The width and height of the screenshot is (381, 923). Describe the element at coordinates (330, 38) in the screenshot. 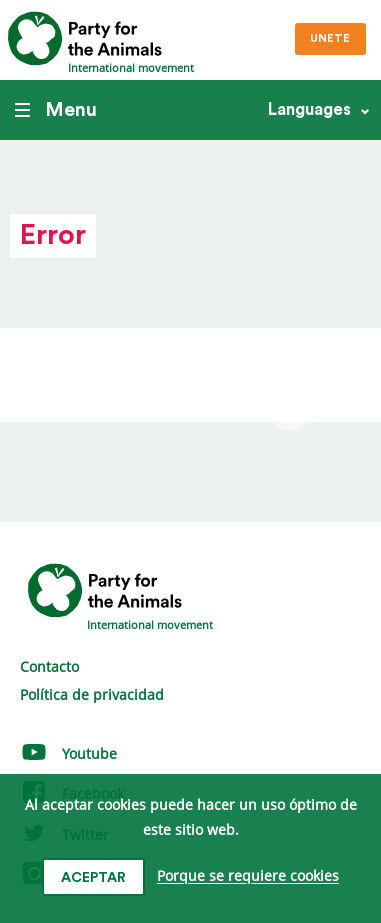

I see `Unete` at that location.